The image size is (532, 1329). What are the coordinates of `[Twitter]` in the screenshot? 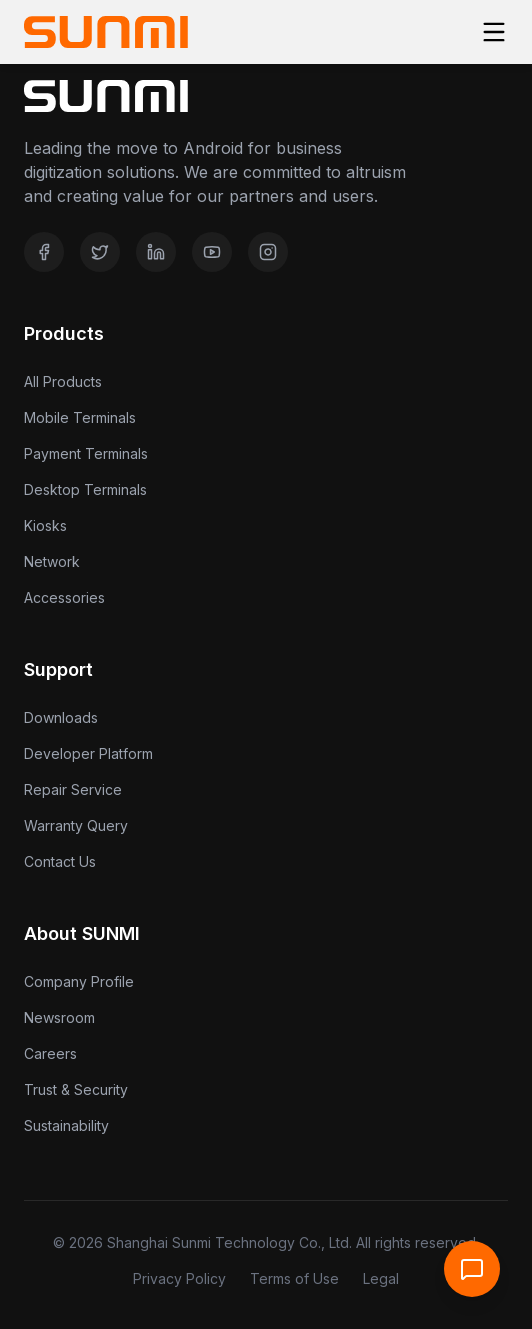 It's located at (100, 252).